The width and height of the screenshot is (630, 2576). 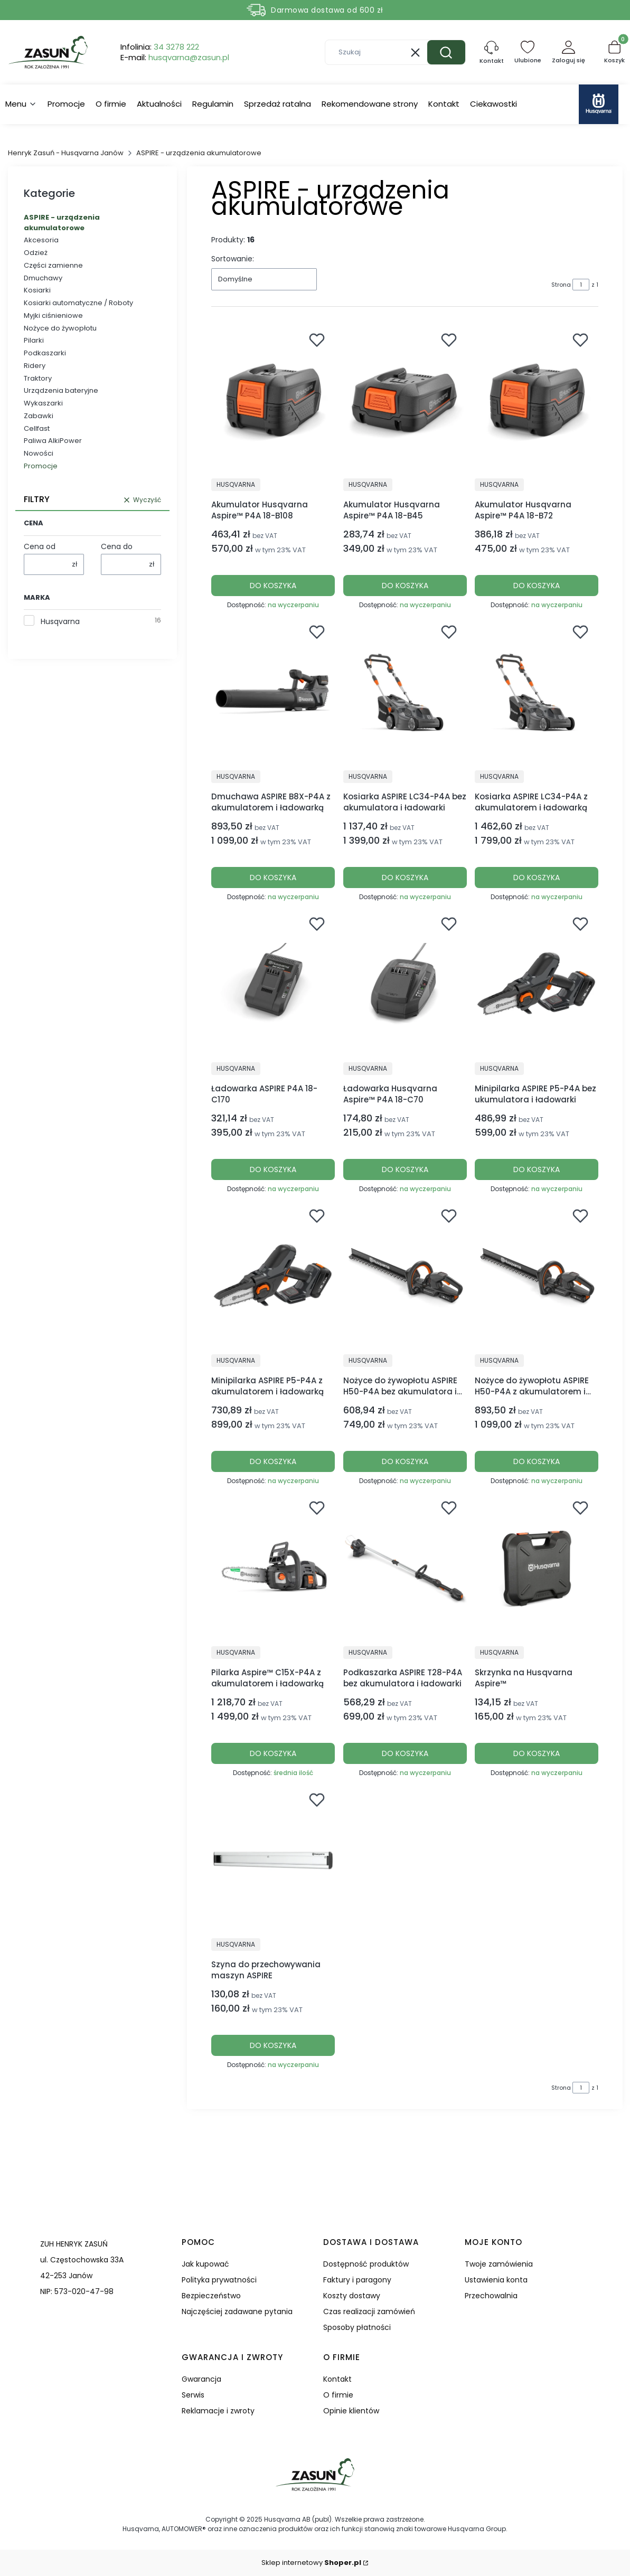 I want to click on [Przejdź do produktu Skrzynka na Husqvarna Aspire™.], so click(x=536, y=1568).